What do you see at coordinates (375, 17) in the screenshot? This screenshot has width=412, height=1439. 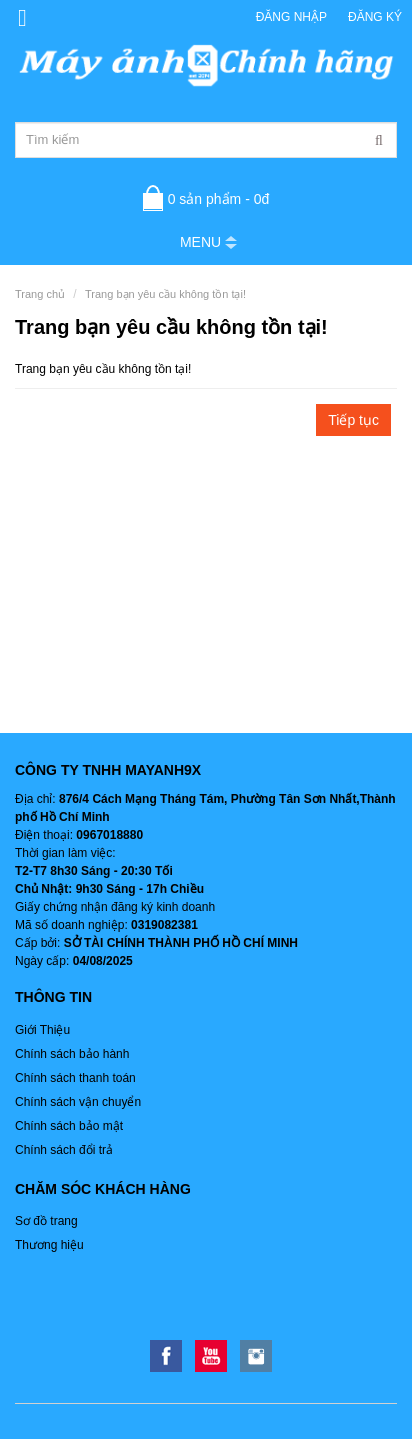 I see `Đăng ký` at bounding box center [375, 17].